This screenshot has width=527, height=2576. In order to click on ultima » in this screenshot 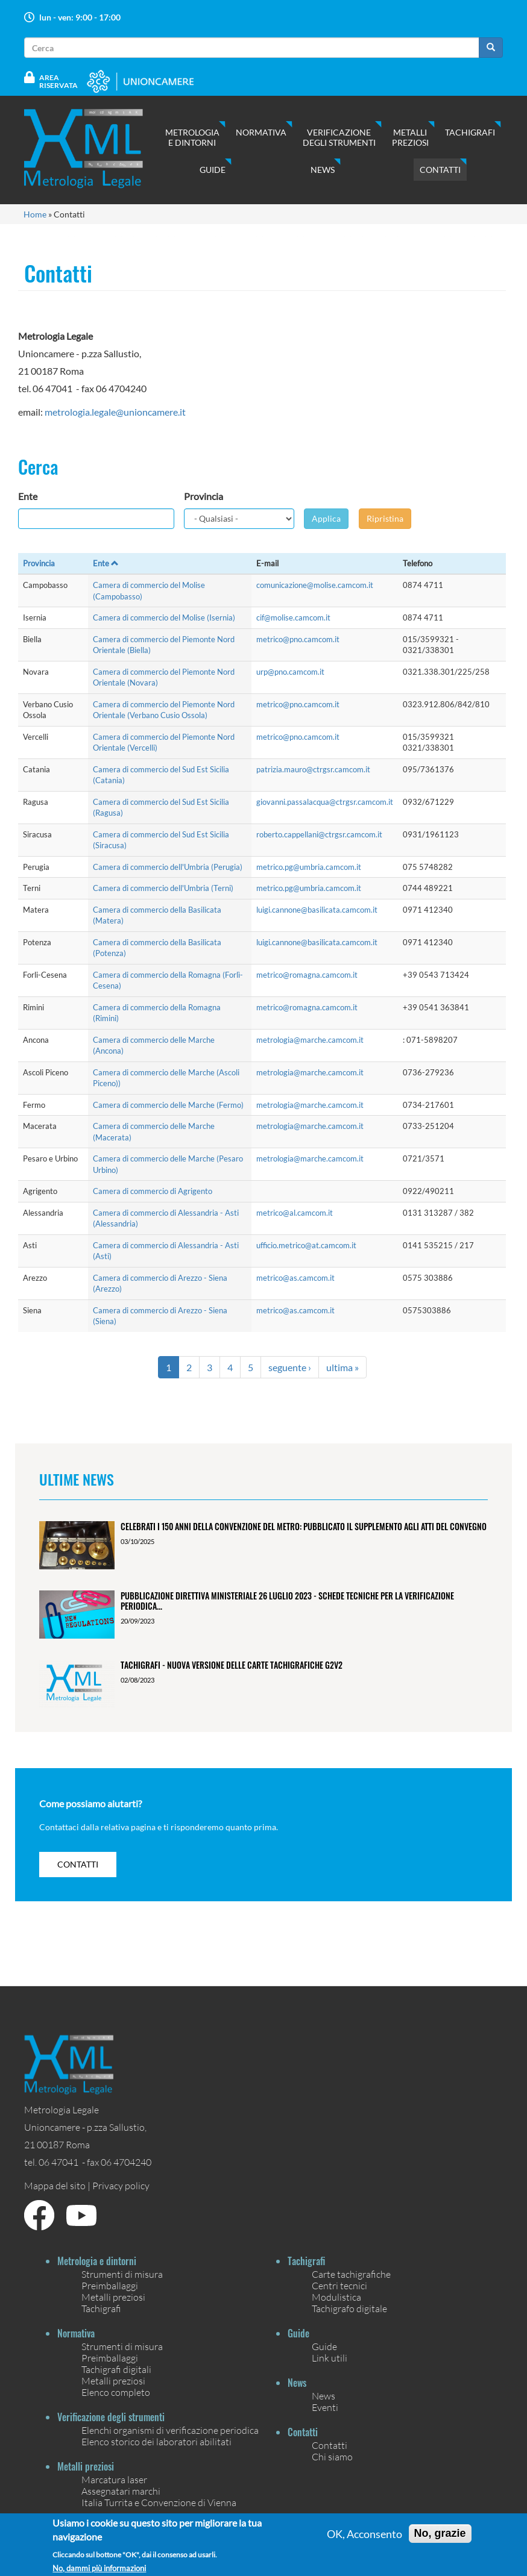, I will do `click(342, 1367)`.